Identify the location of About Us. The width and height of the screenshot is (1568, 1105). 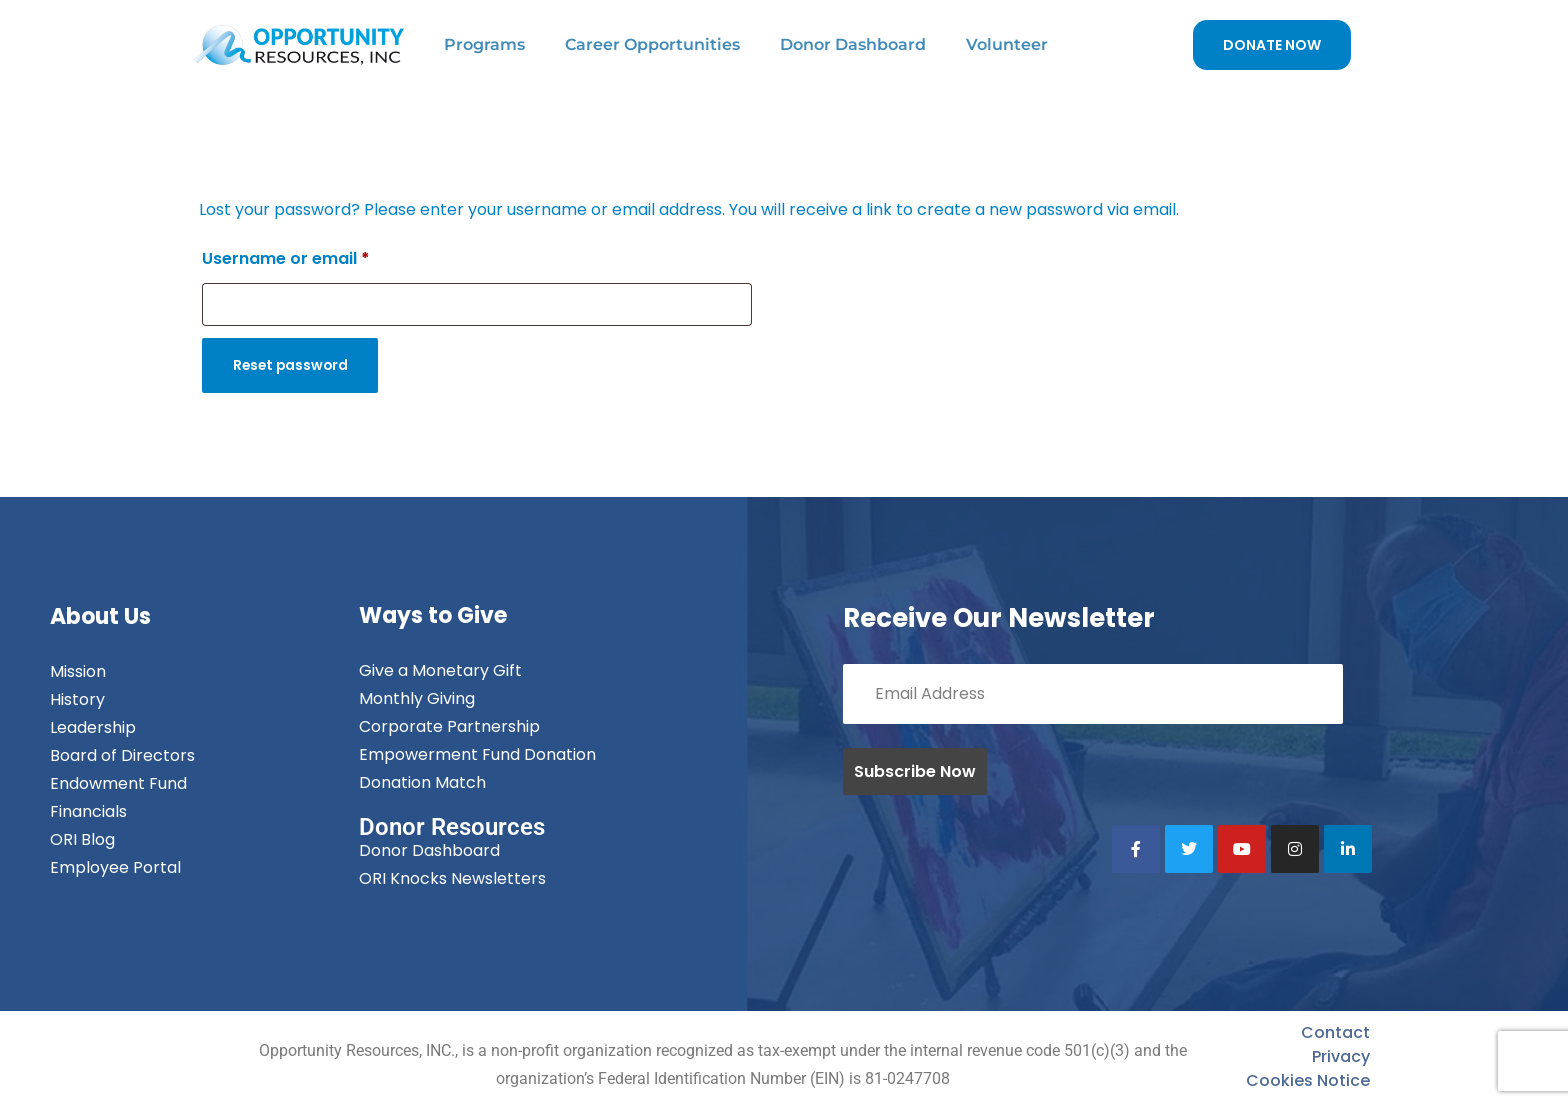
(100, 617).